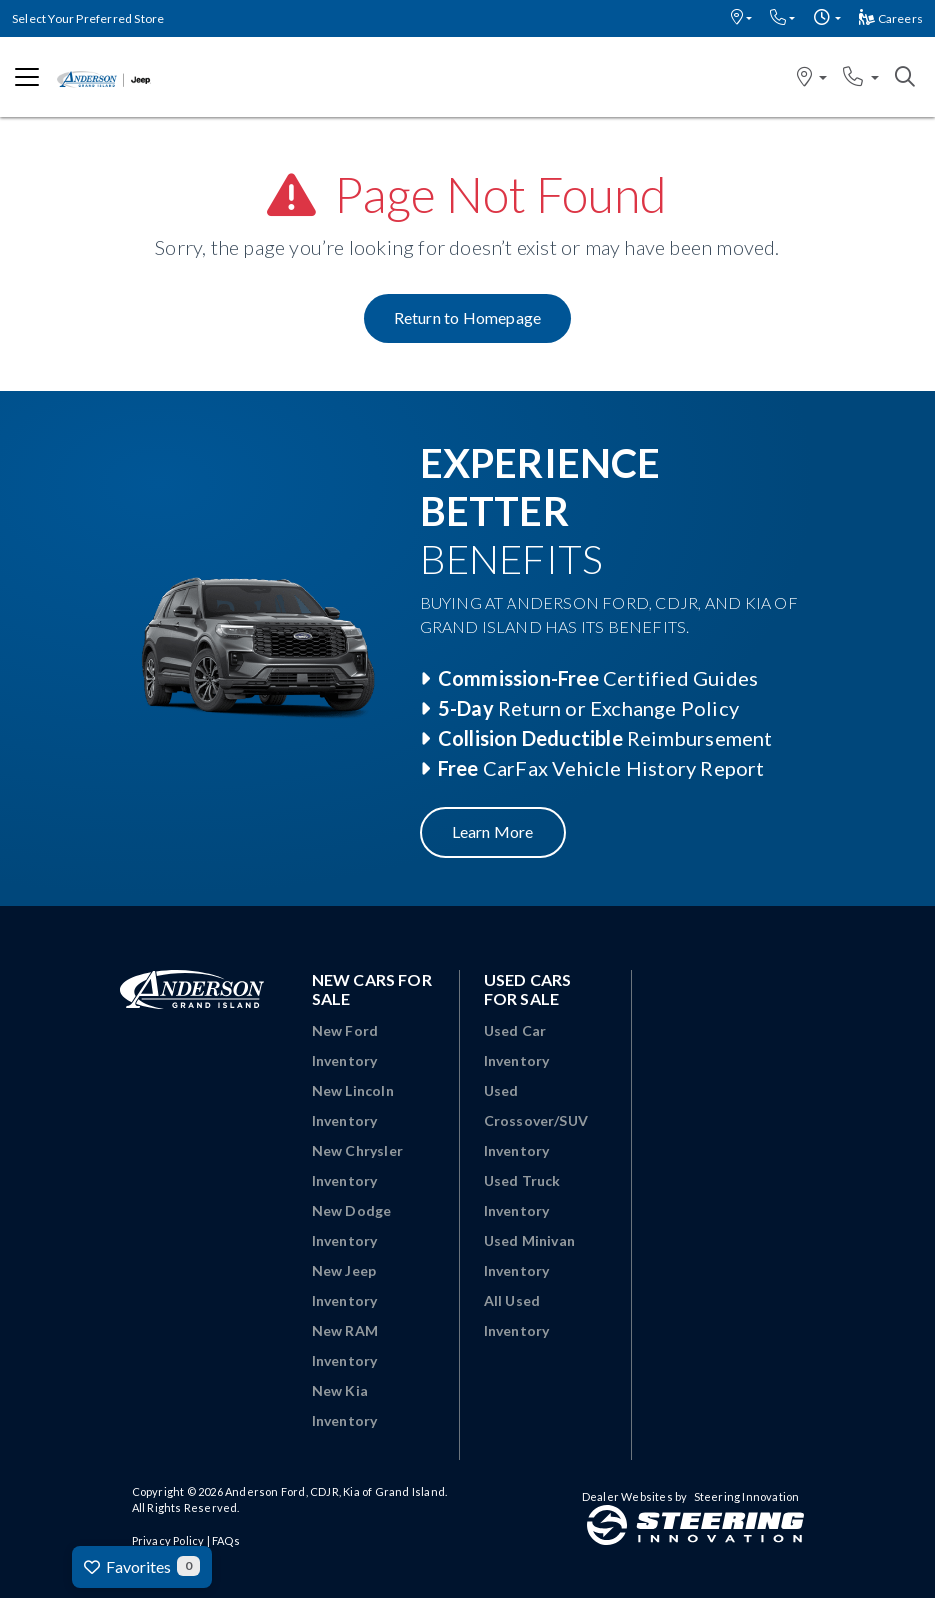 This screenshot has width=935, height=1598. Describe the element at coordinates (468, 317) in the screenshot. I see `Return to Homepage` at that location.